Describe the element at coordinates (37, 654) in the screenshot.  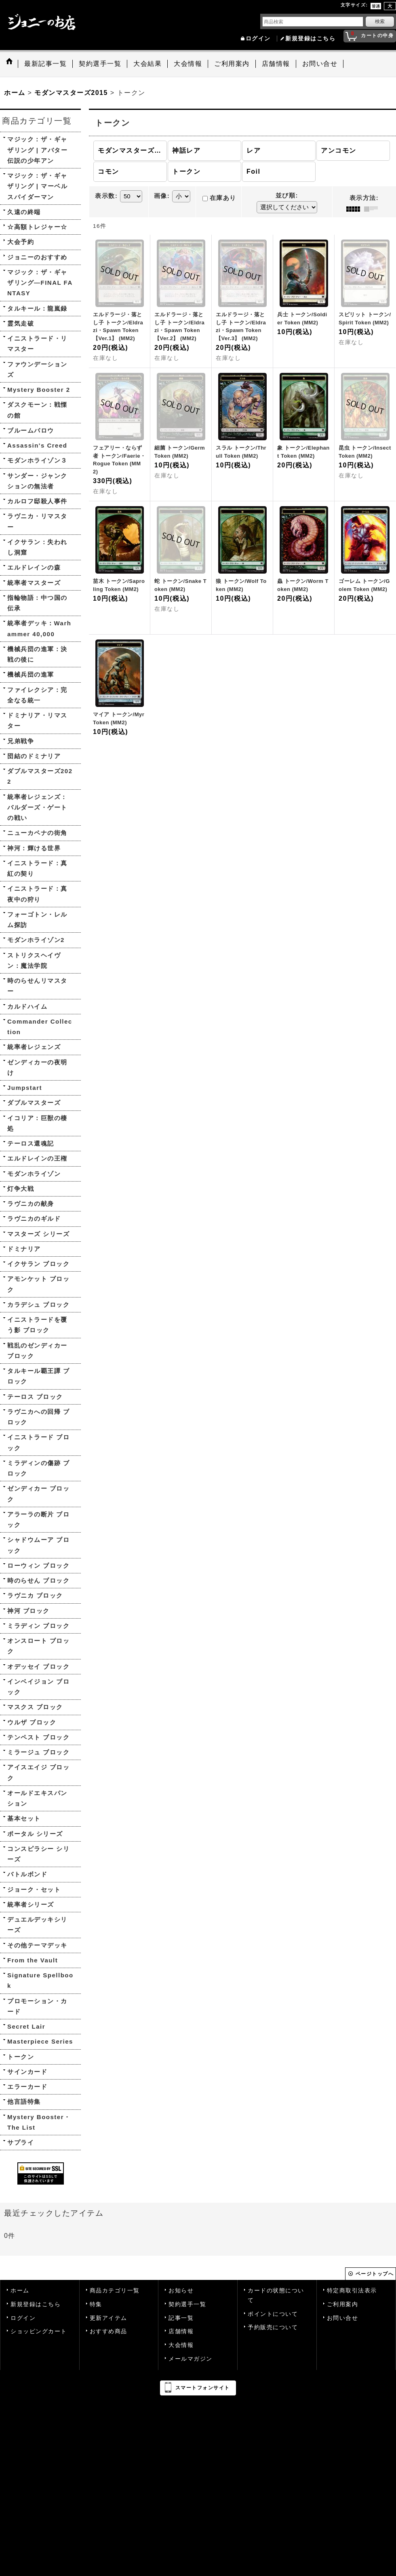
I see `機械兵団の進軍：決戦の後に` at that location.